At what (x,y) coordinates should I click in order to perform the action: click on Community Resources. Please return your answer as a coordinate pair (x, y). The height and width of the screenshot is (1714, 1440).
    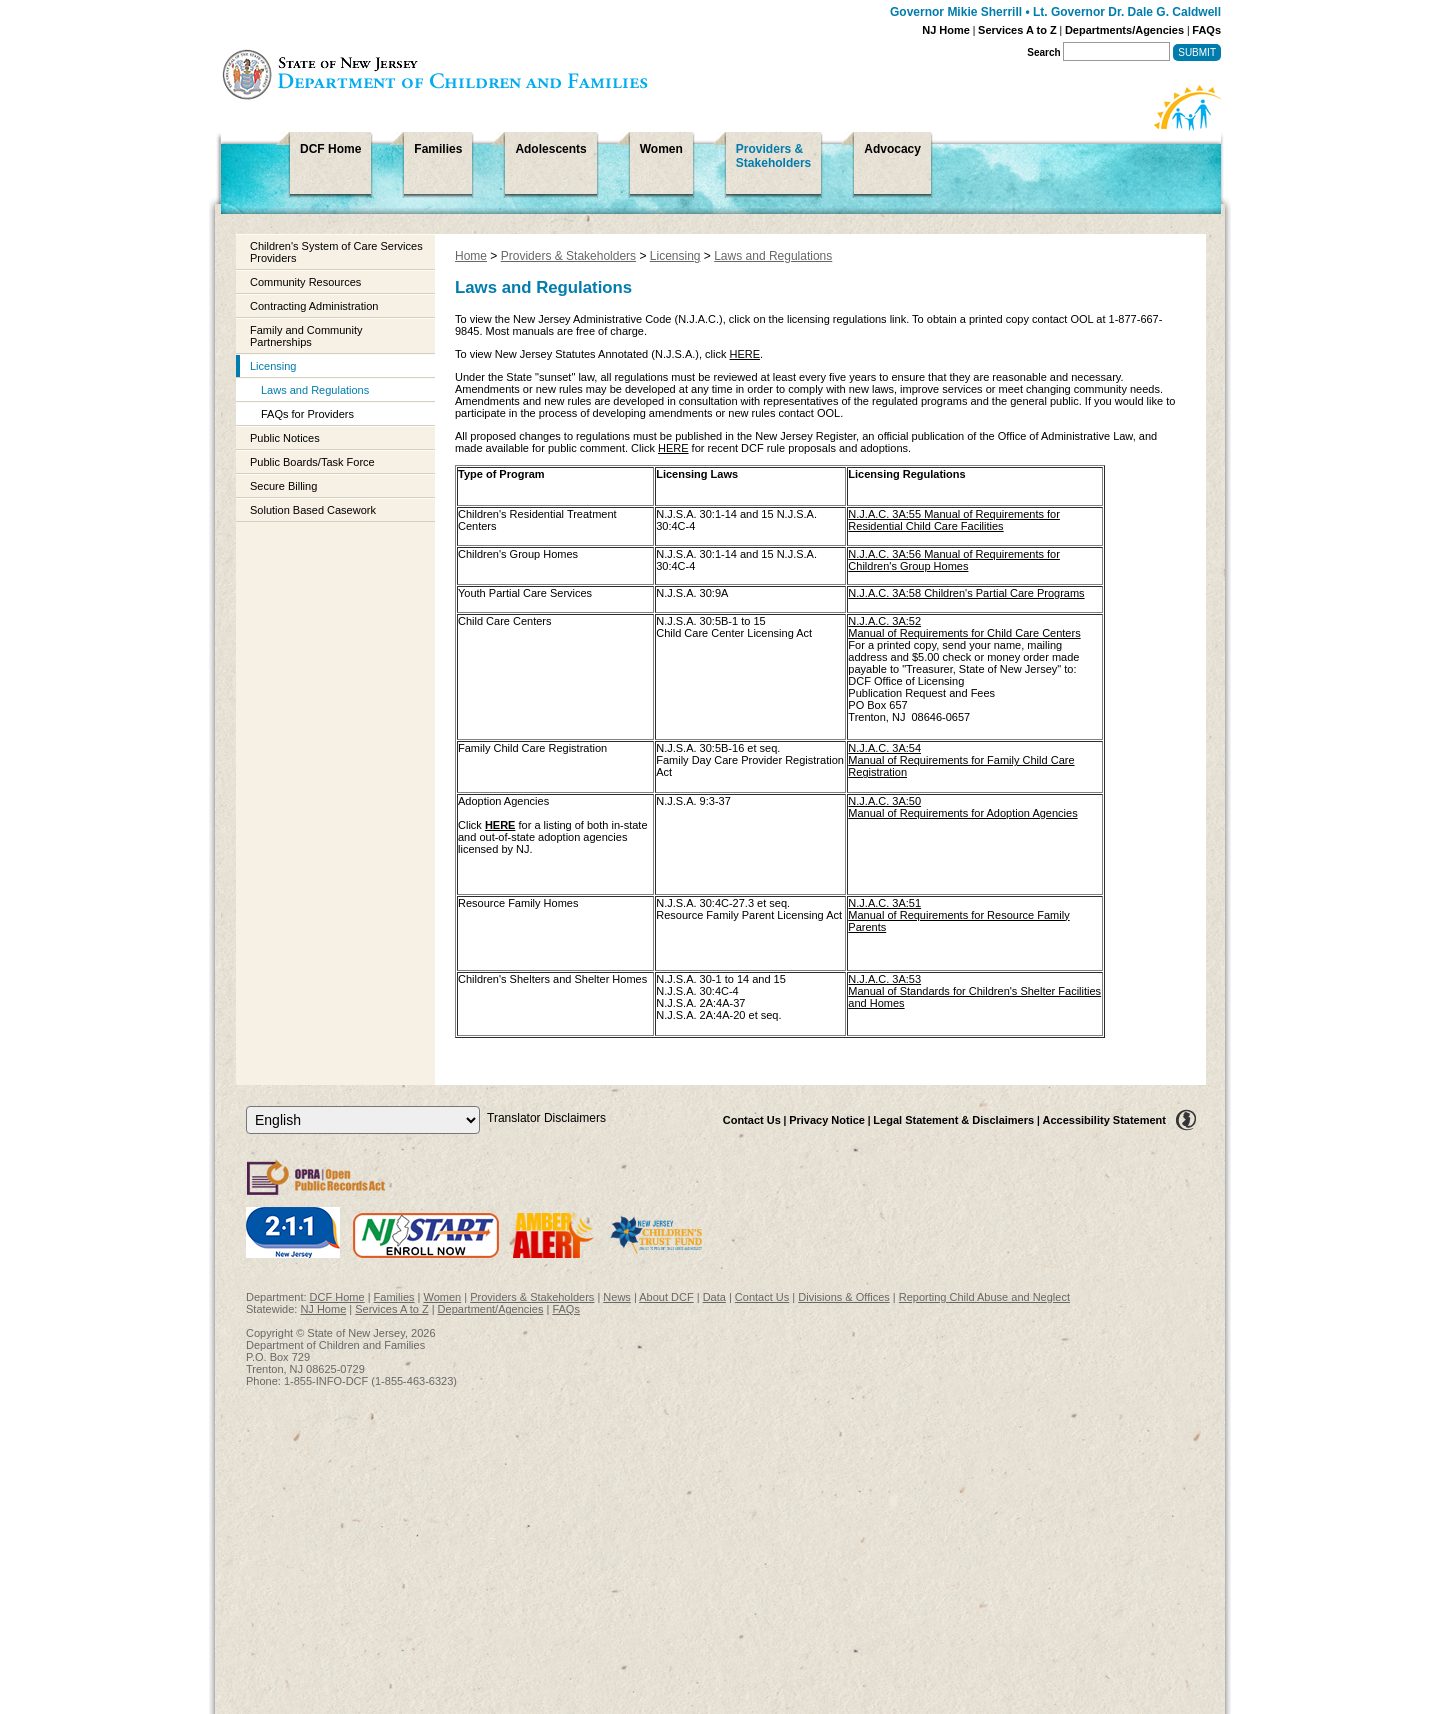
    Looking at the image, I should click on (305, 282).